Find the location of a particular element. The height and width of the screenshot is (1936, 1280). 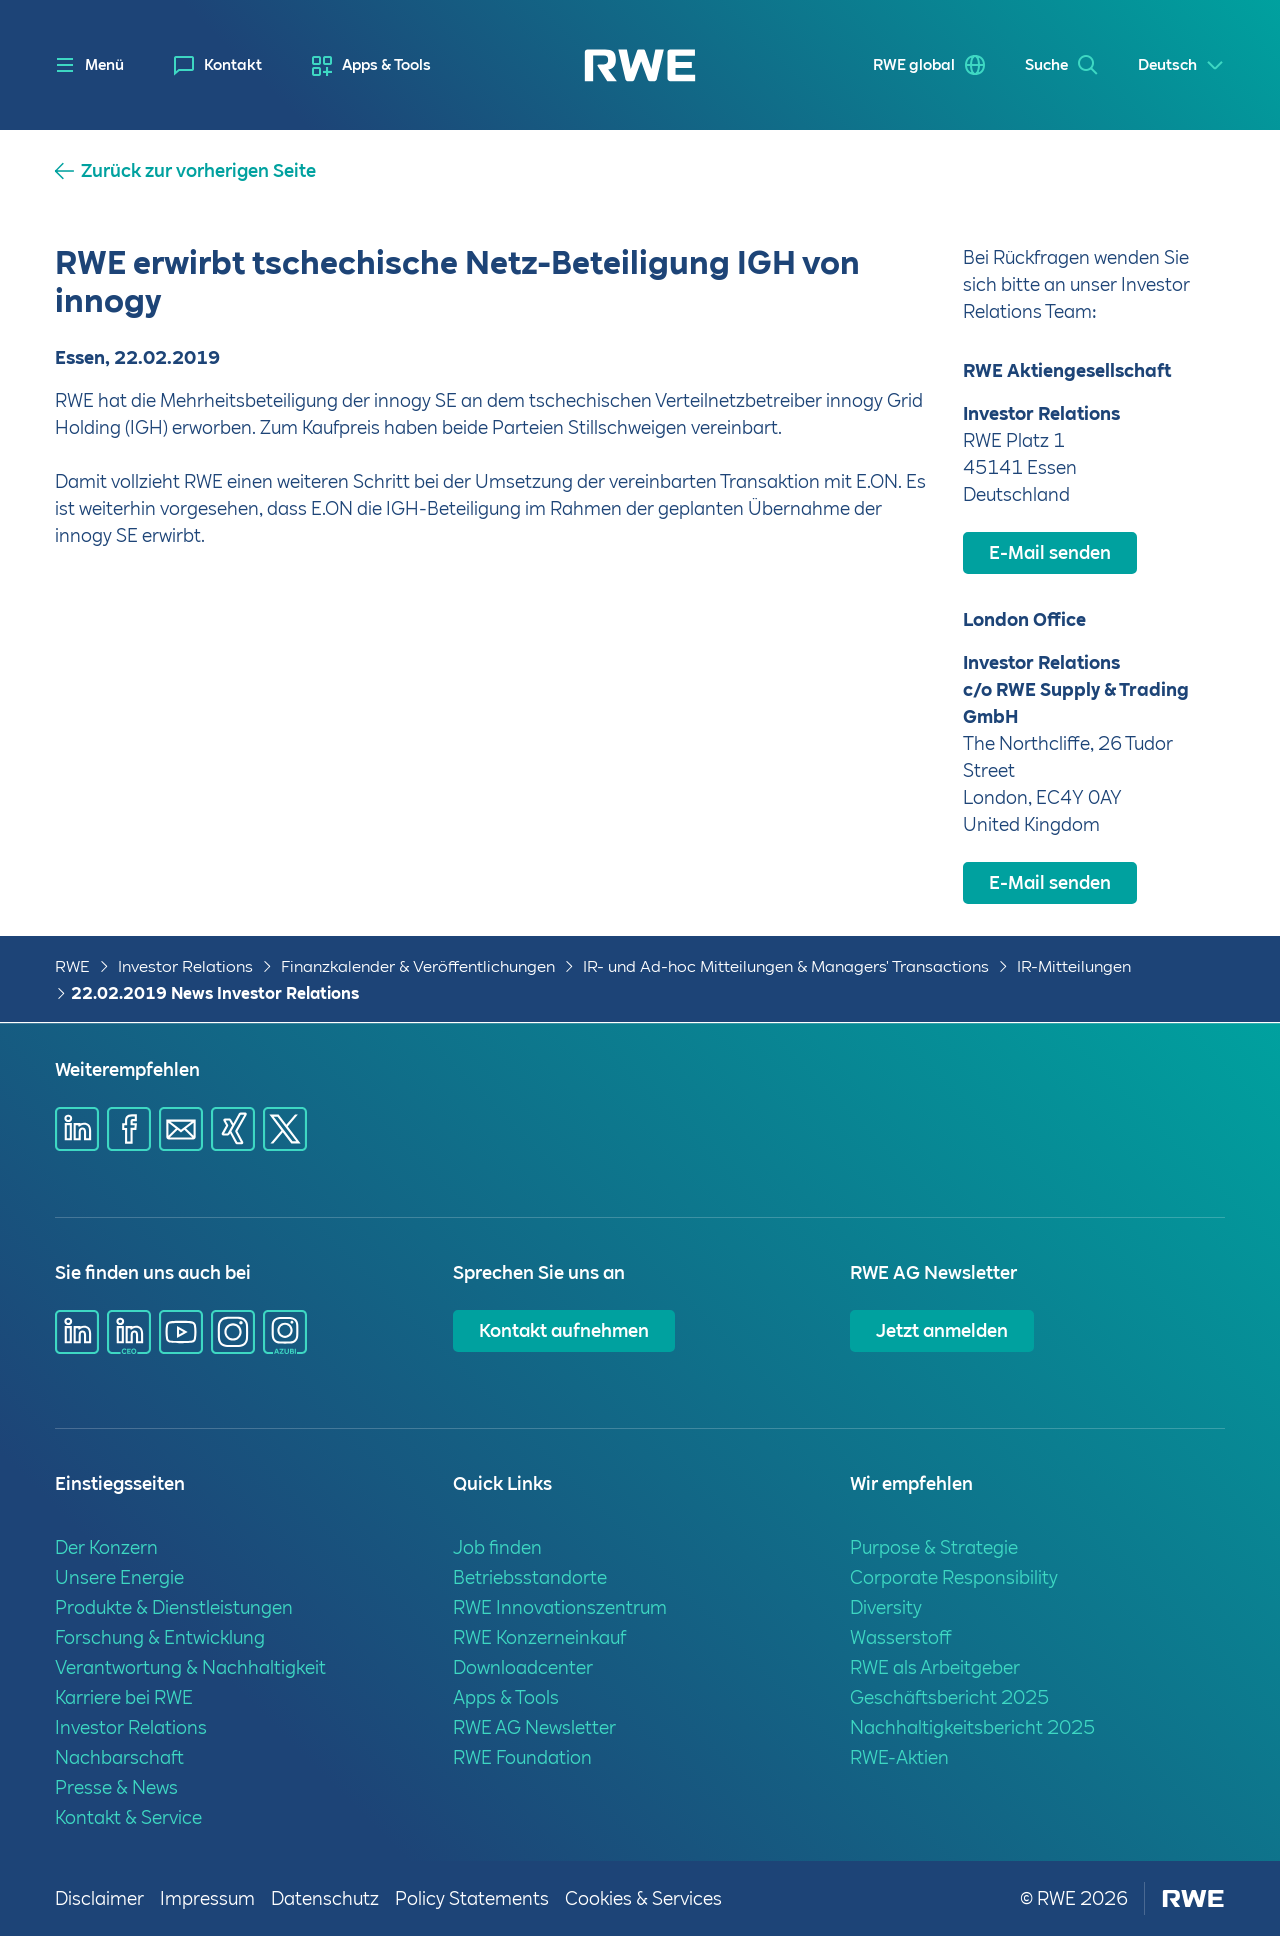

IR- und Ad-hoc Mitteilungen & Managers' Transactions is located at coordinates (786, 966).